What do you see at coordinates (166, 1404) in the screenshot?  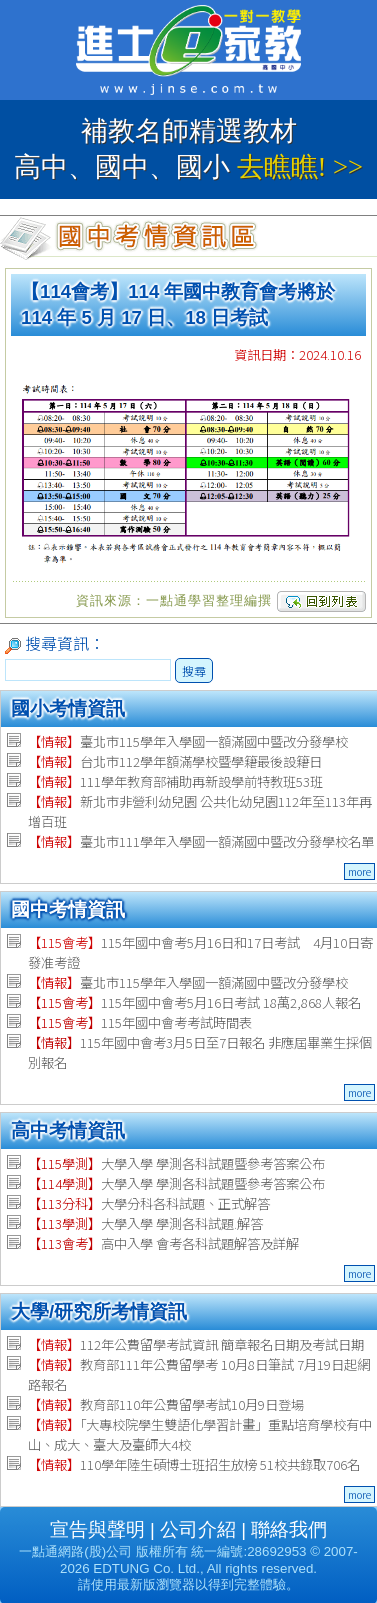 I see `教育部110年公費留學考試10月9日登場` at bounding box center [166, 1404].